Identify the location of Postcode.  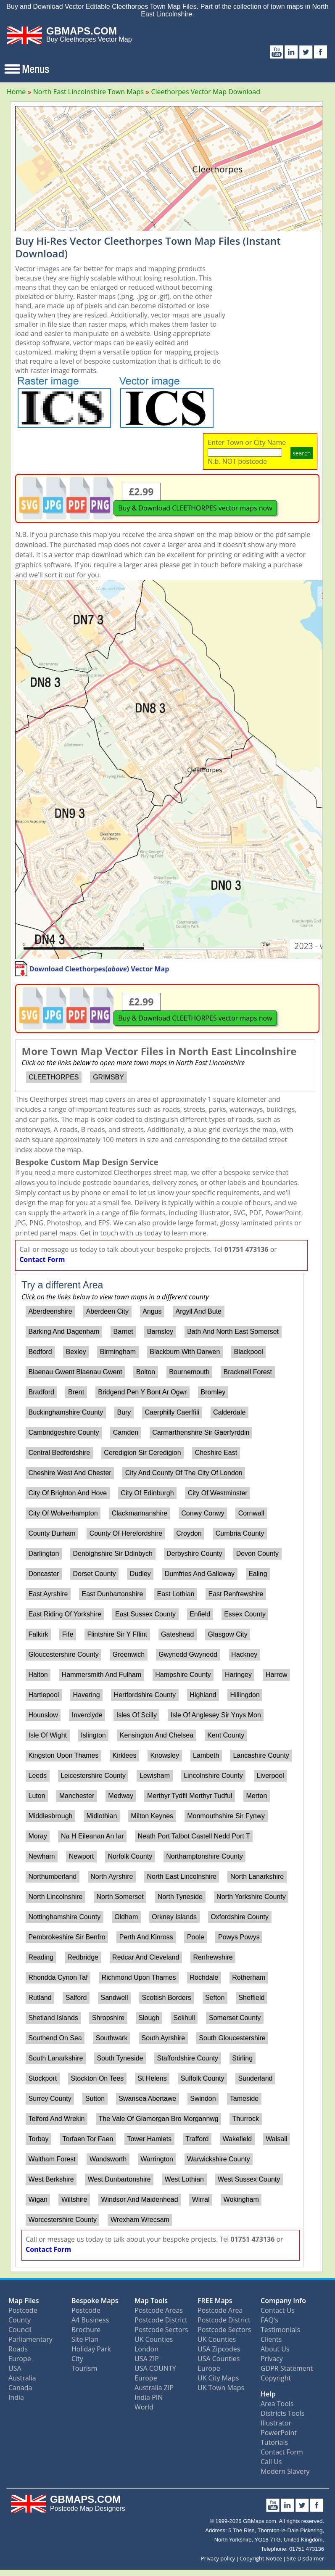
(22, 2310).